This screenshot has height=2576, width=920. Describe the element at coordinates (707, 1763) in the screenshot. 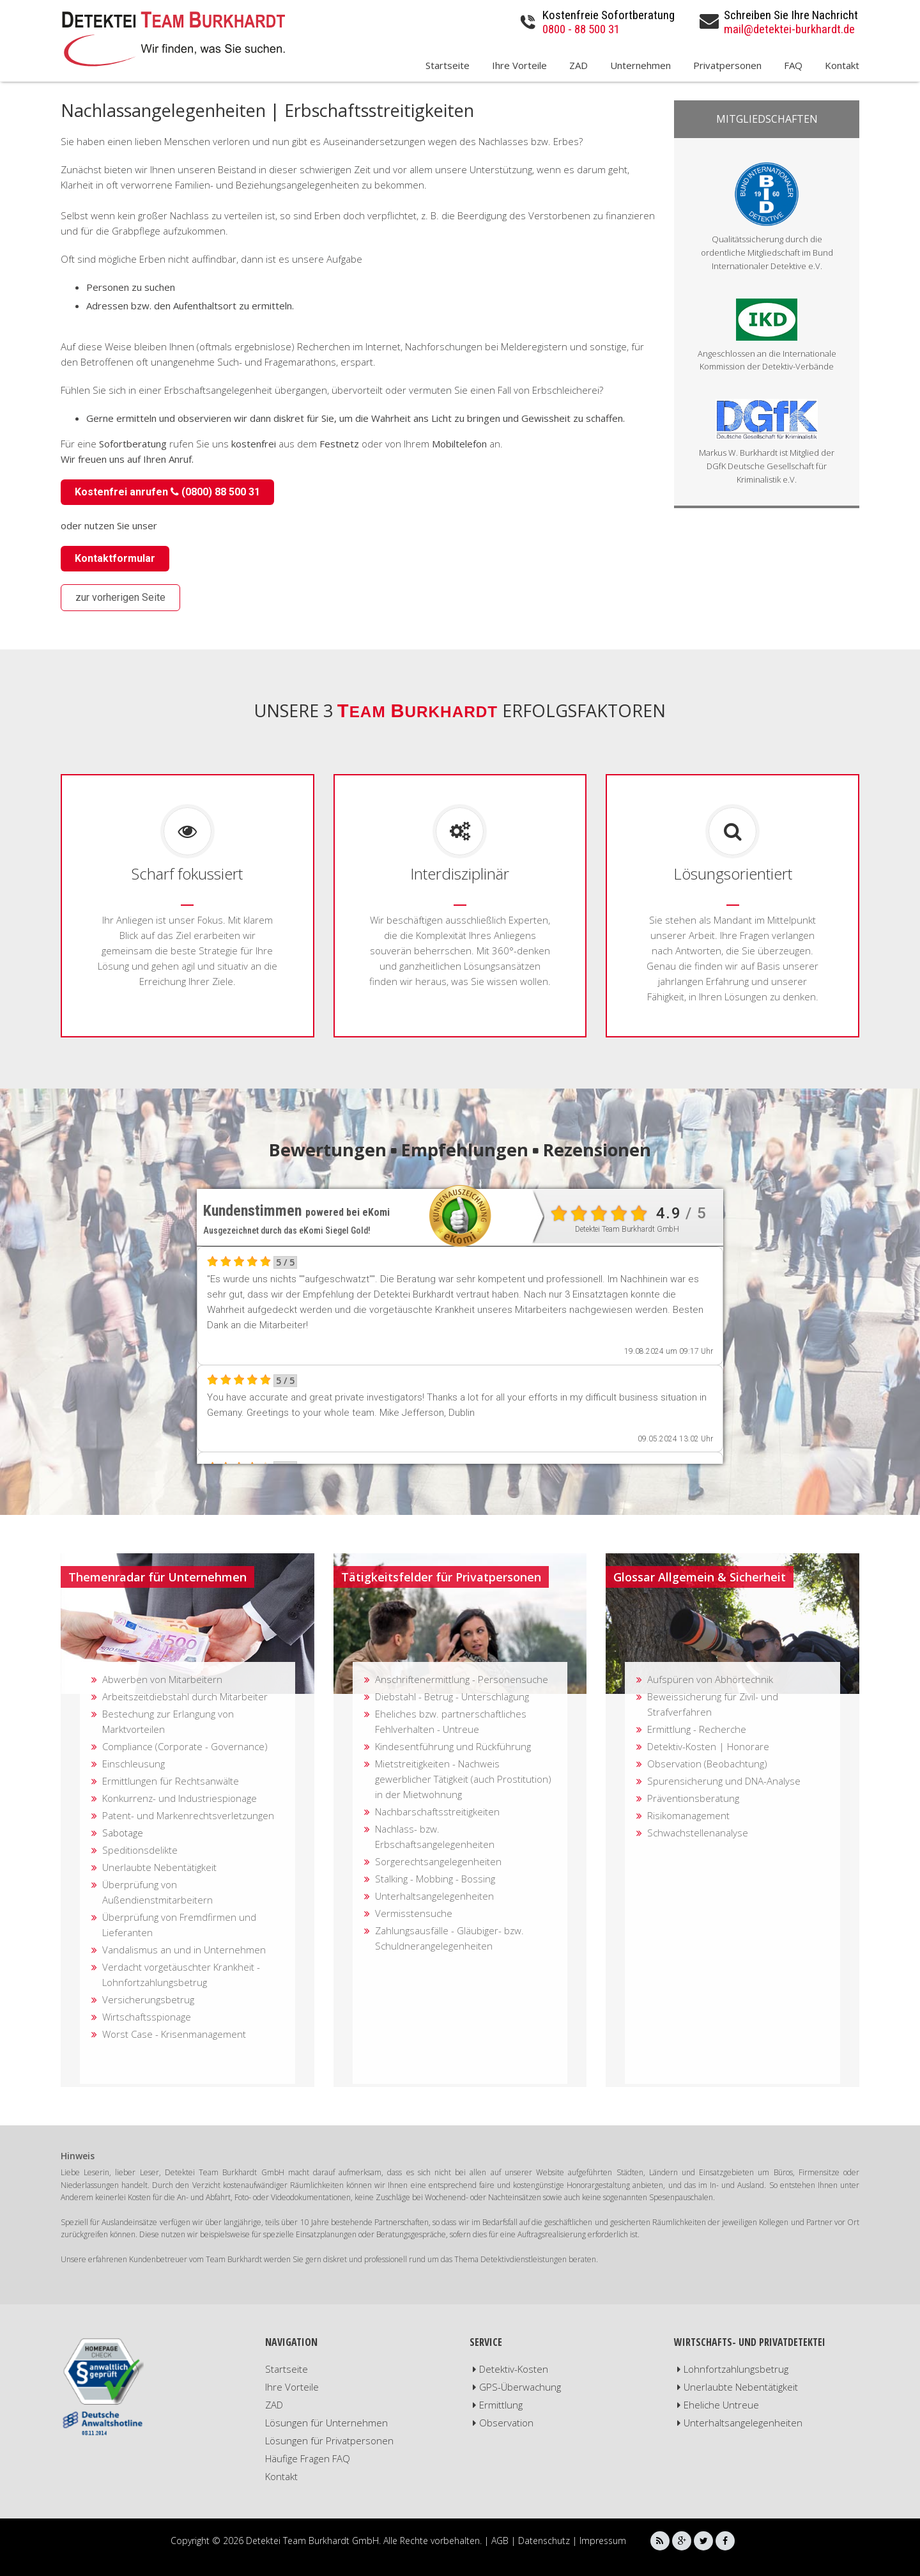

I see `Observation (Beobachtung)` at that location.